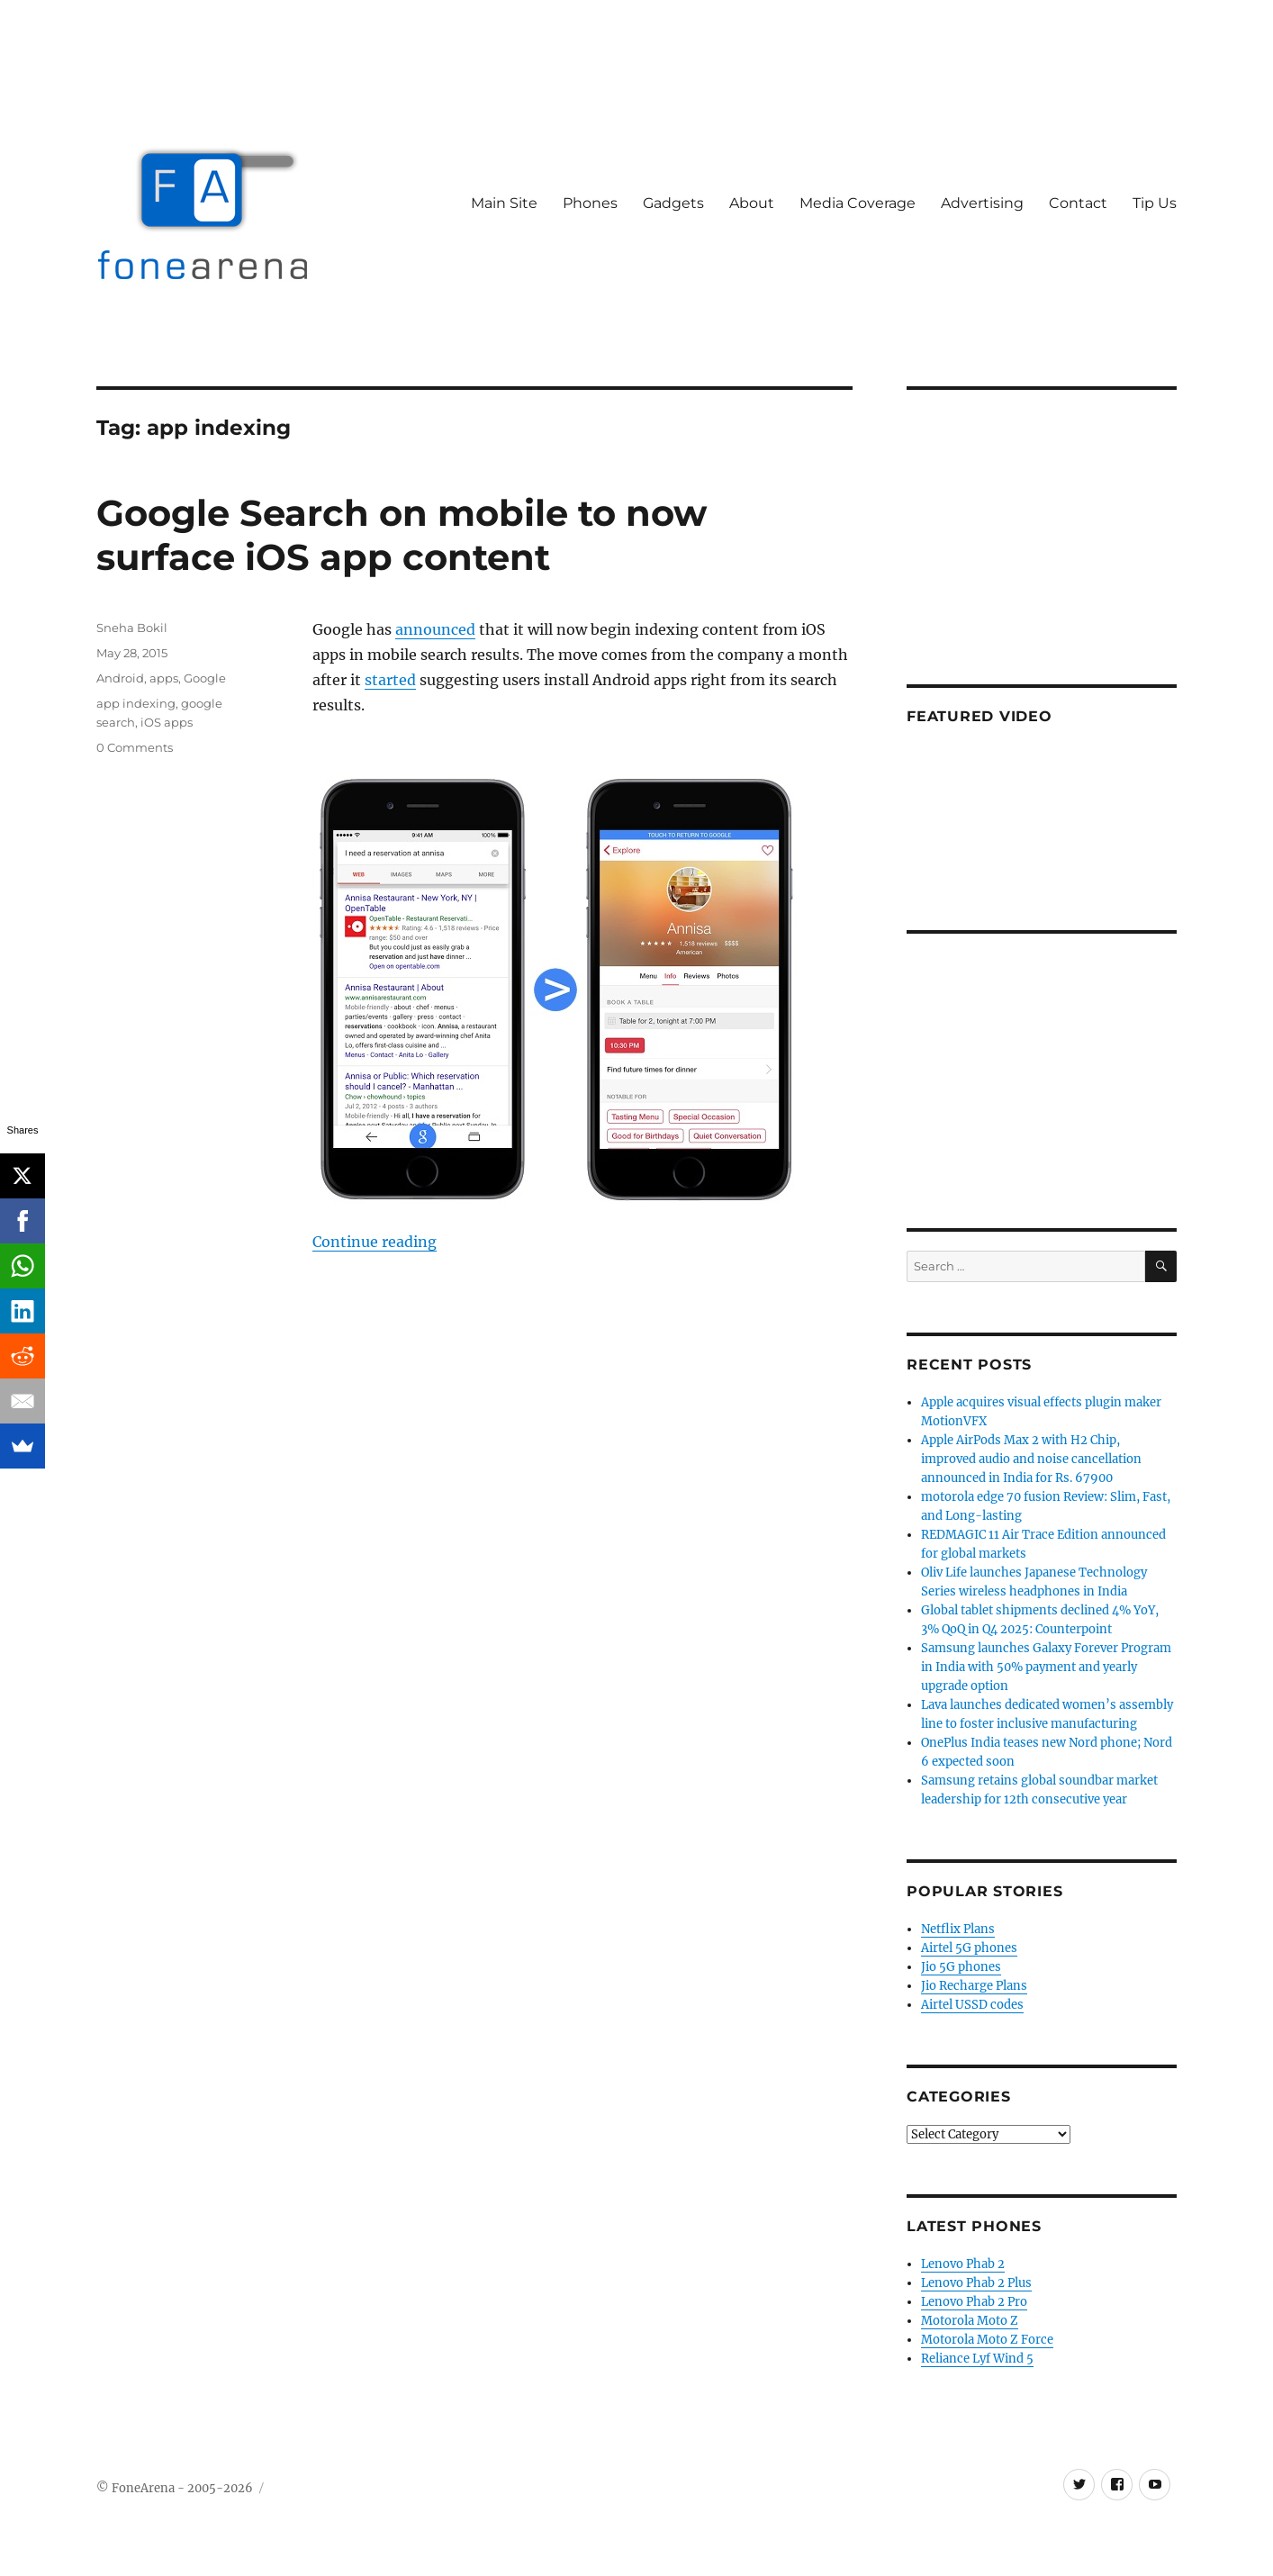 This screenshot has width=1273, height=2576. Describe the element at coordinates (972, 2004) in the screenshot. I see `Airtel USSD codes` at that location.